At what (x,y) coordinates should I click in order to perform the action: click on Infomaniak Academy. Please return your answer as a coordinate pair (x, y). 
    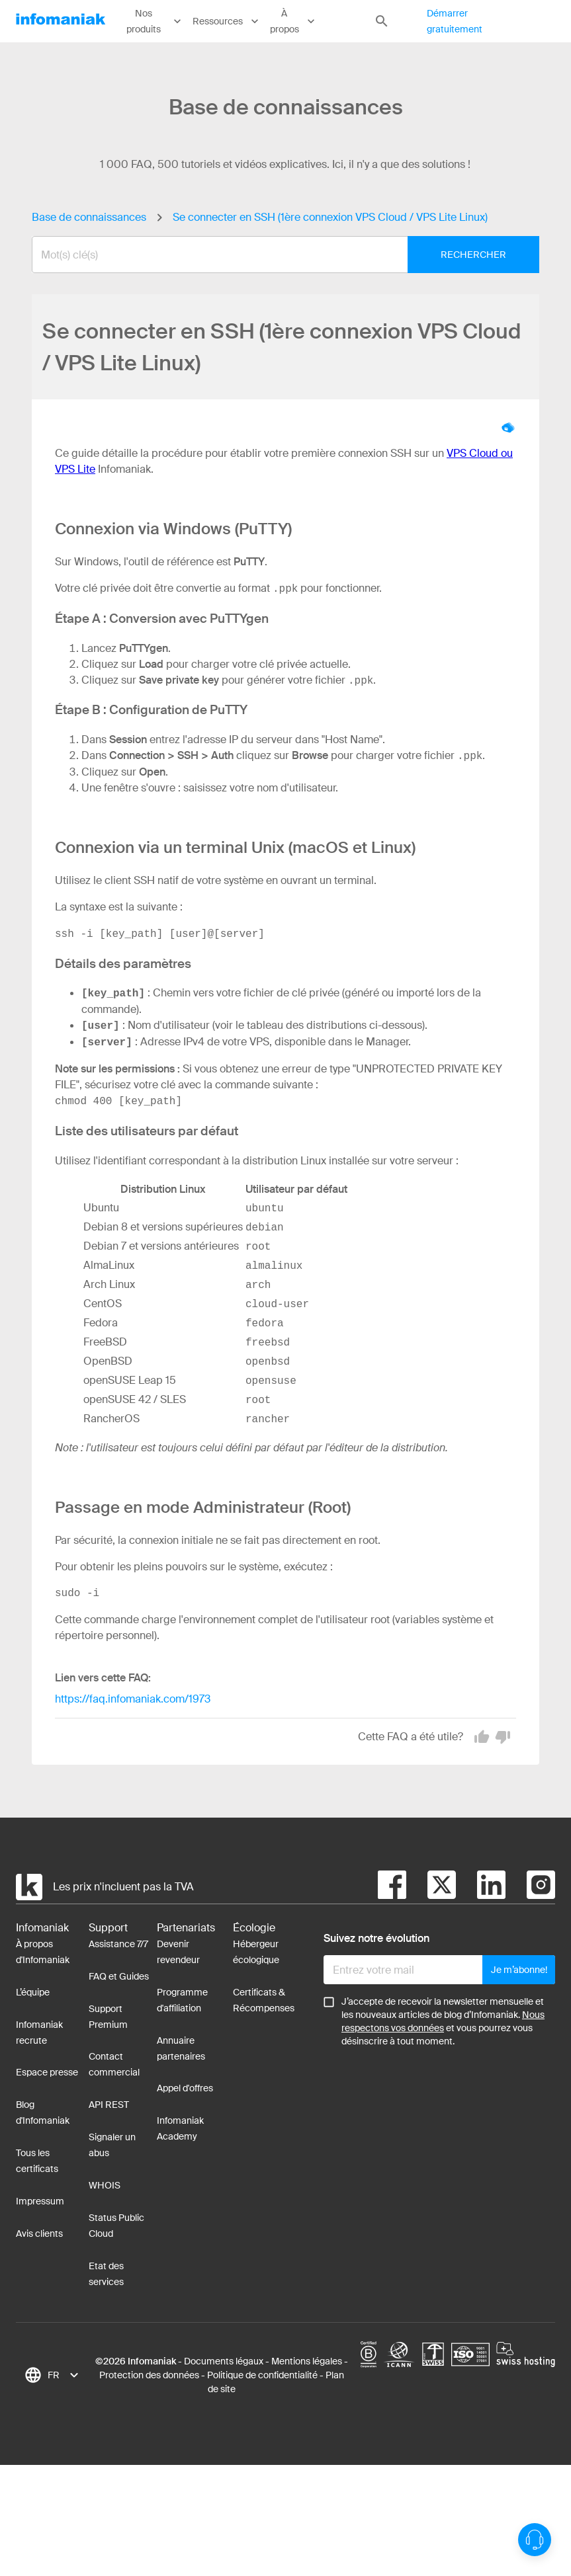
    Looking at the image, I should click on (180, 2128).